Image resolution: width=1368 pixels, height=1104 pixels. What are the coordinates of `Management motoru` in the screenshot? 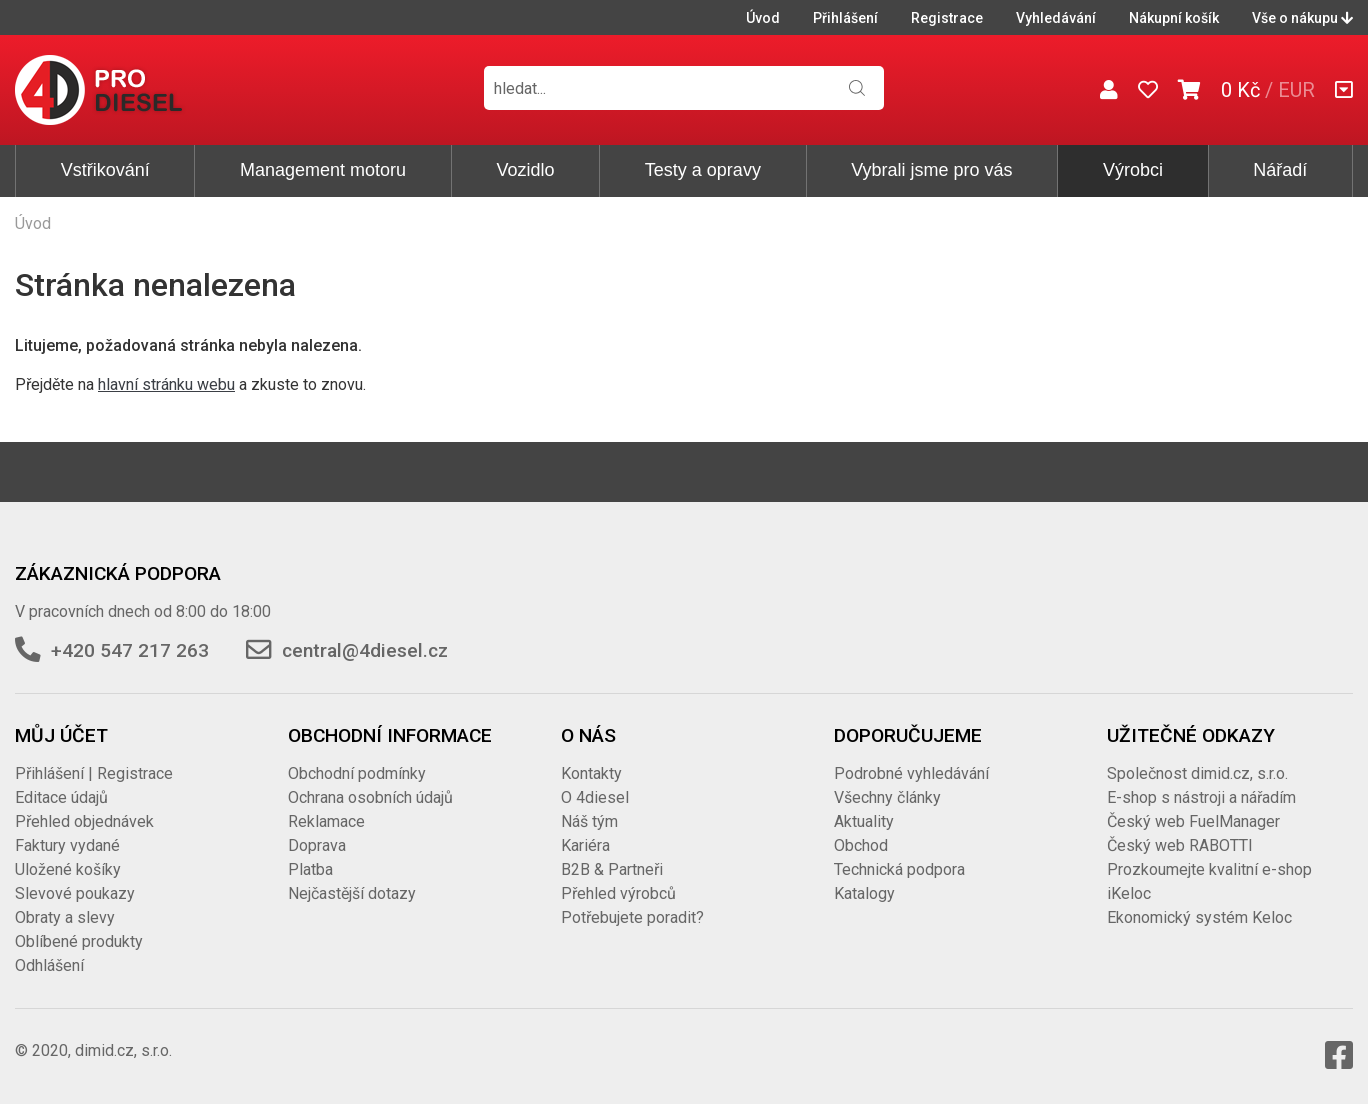 It's located at (323, 170).